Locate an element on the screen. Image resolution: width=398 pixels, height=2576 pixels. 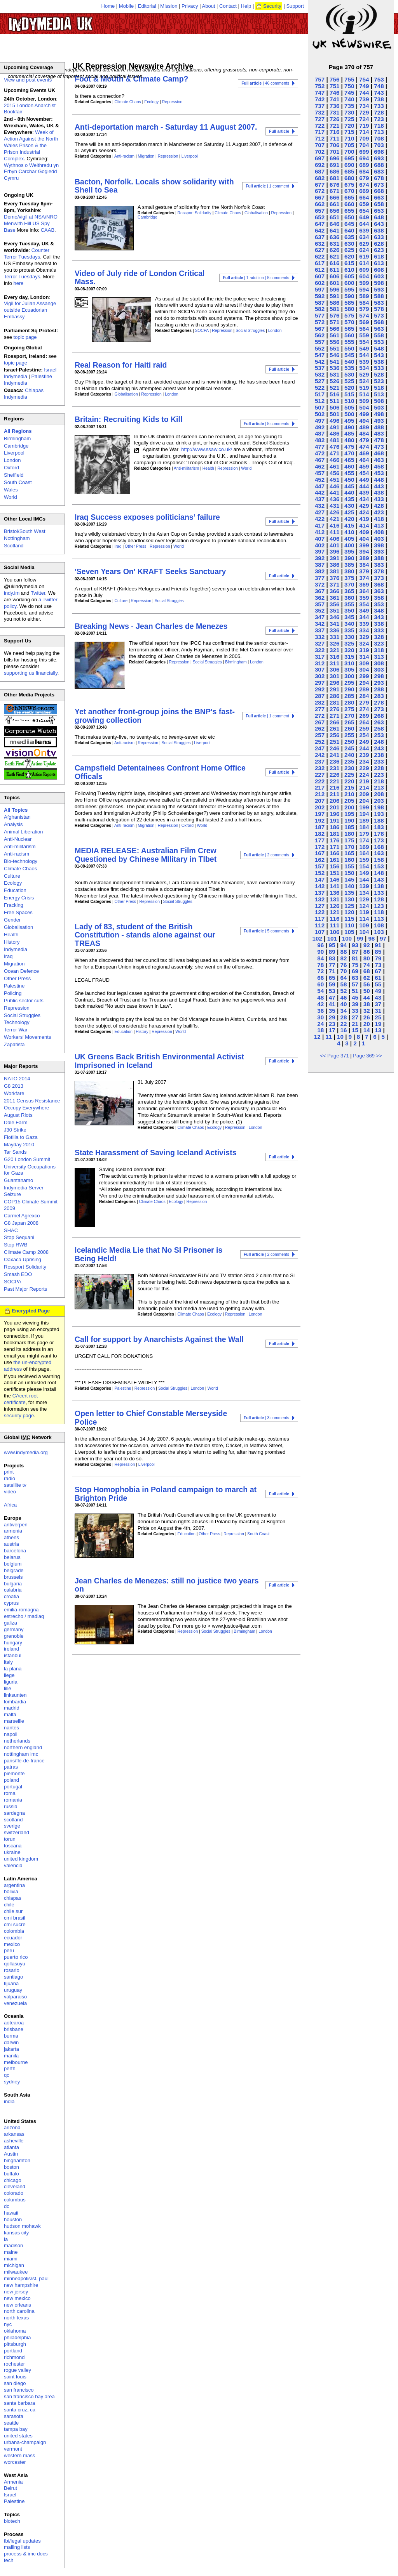
richmond is located at coordinates (14, 2357).